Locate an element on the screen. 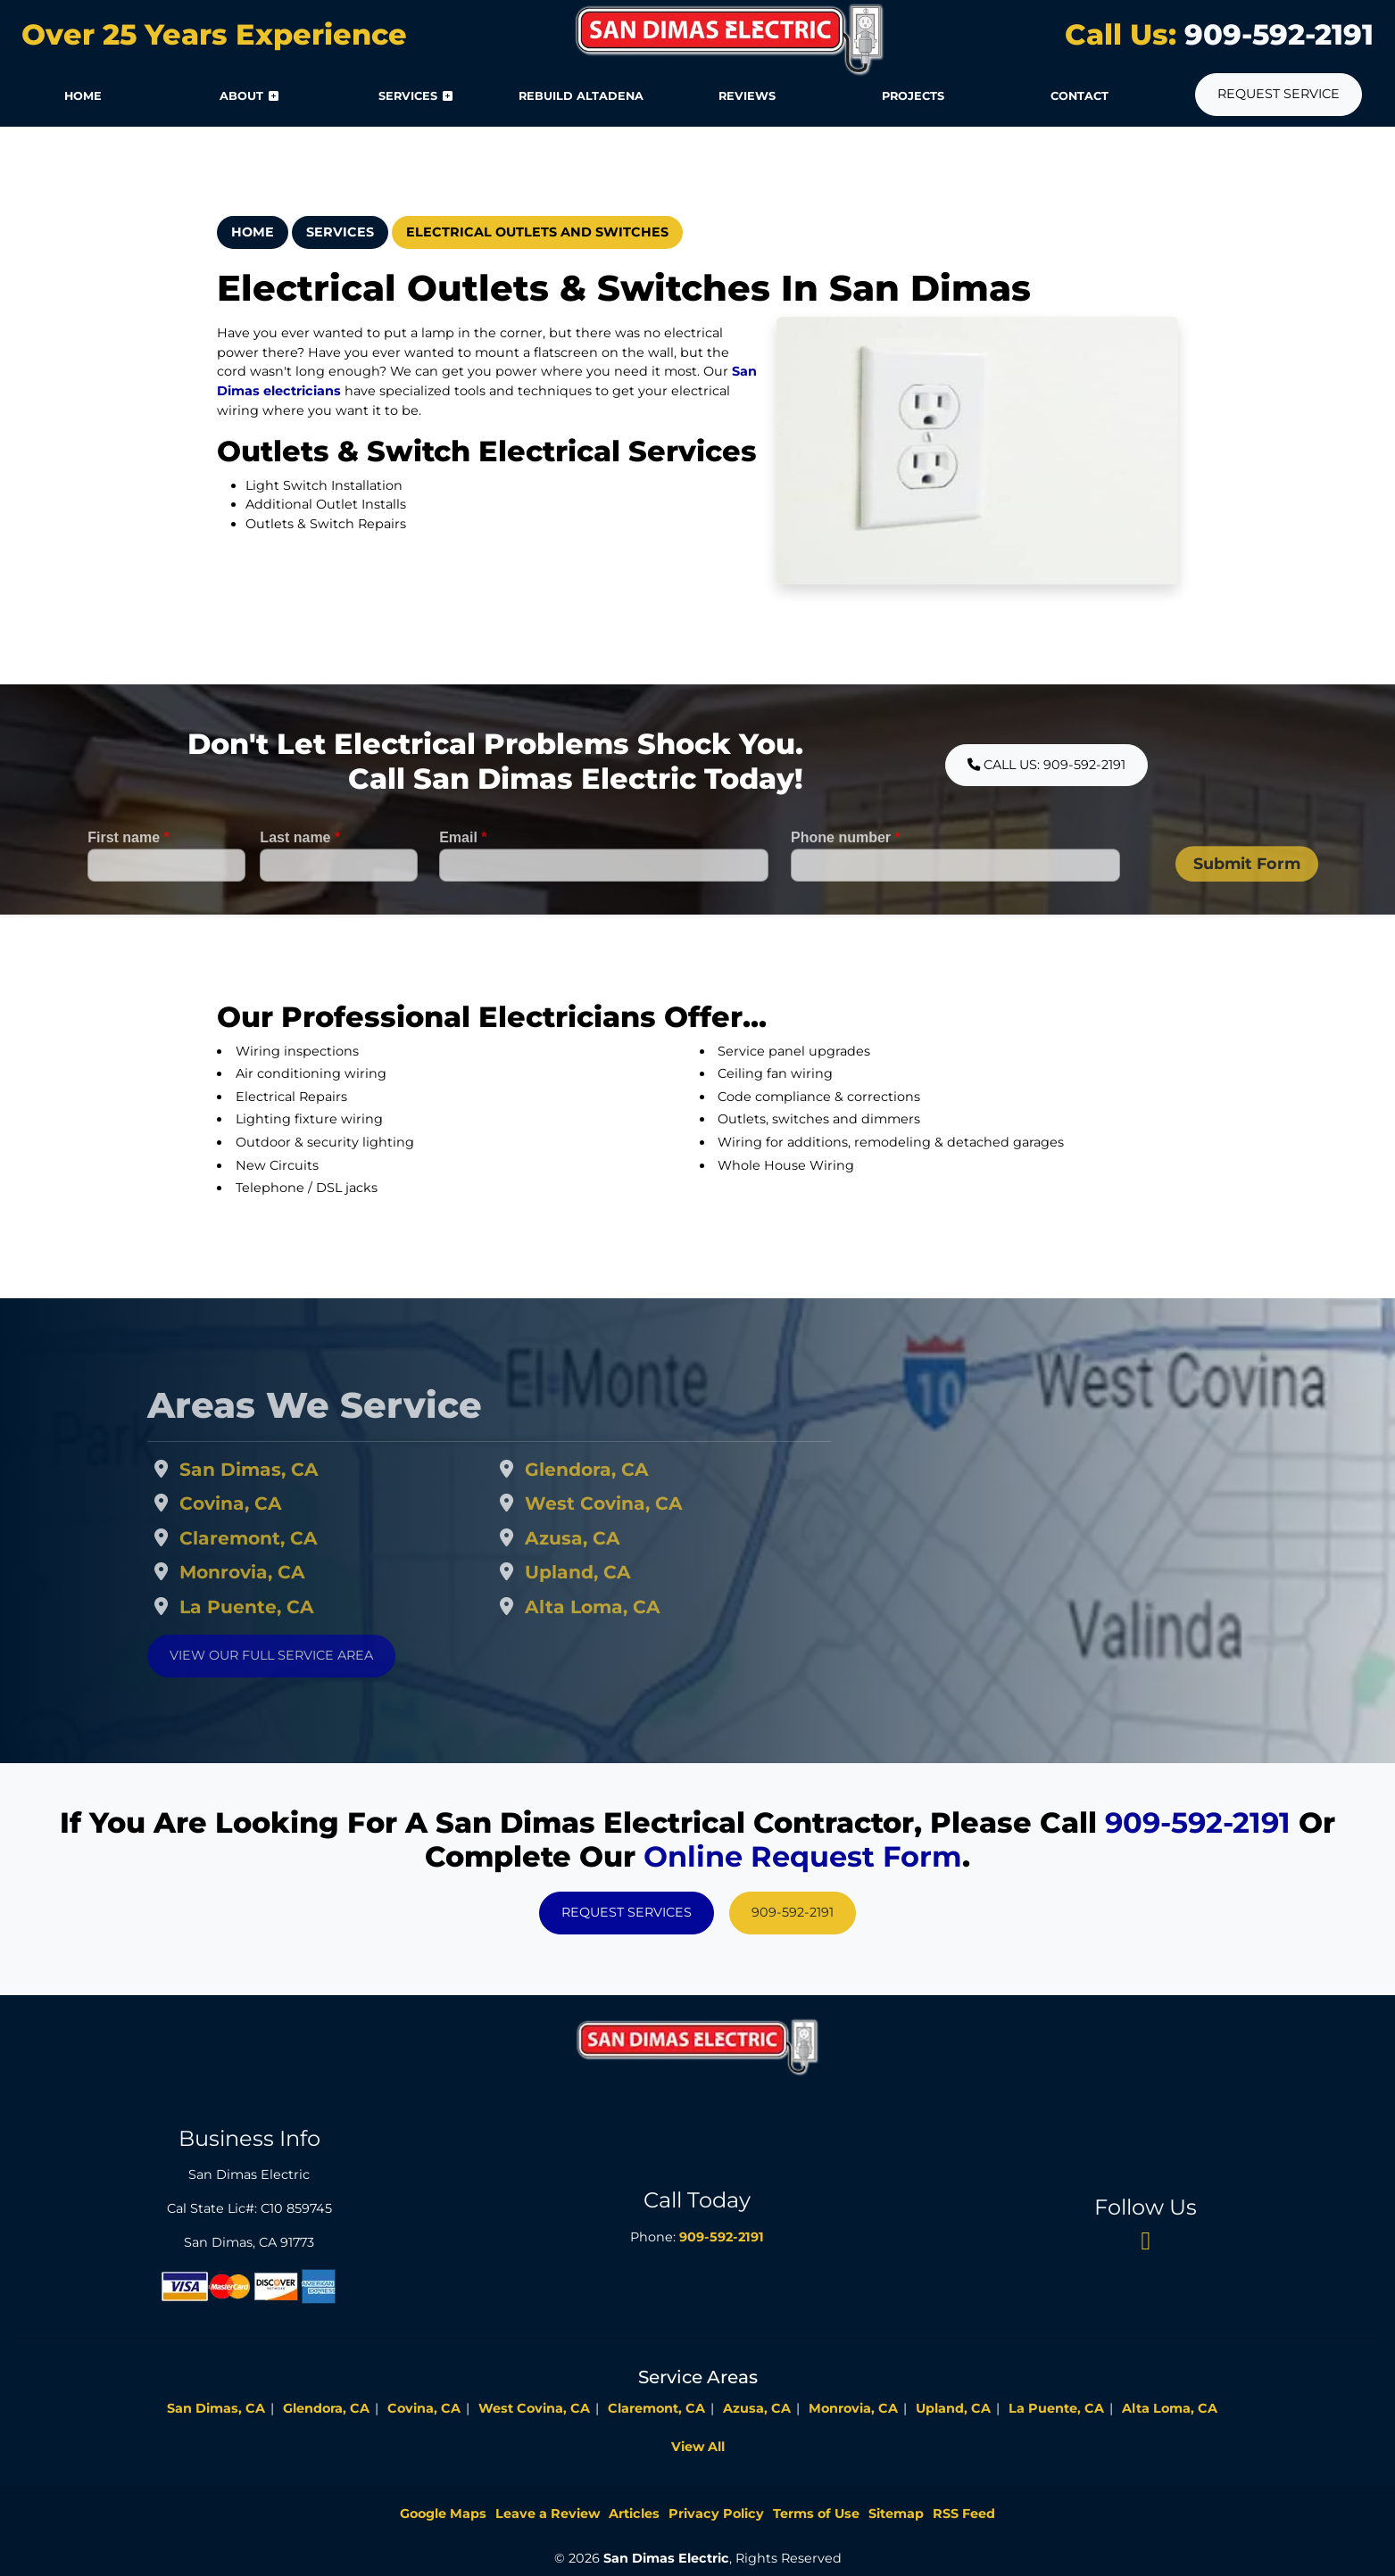 This screenshot has width=1395, height=2576. Request Services is located at coordinates (626, 1912).